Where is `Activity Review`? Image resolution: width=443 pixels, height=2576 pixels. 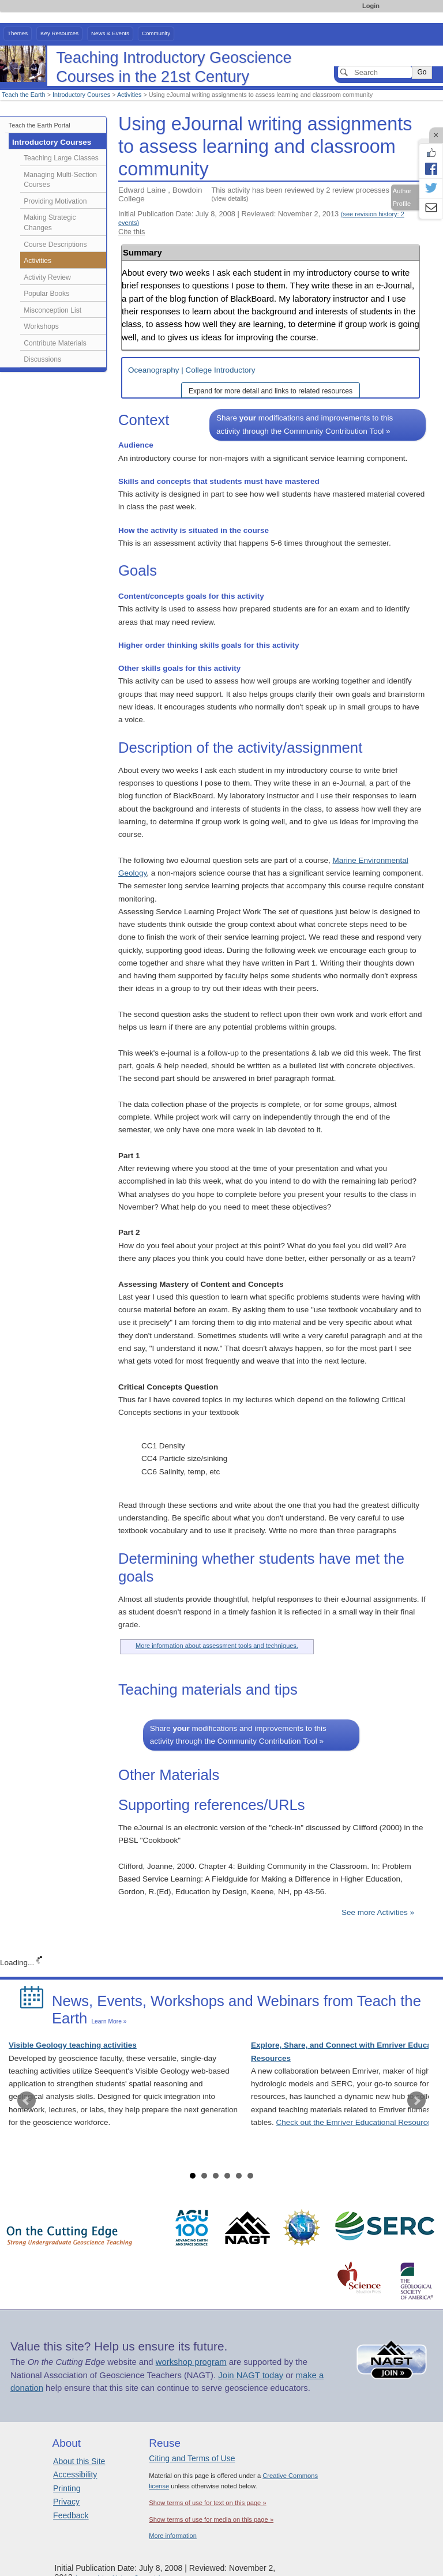
Activity Review is located at coordinates (47, 277).